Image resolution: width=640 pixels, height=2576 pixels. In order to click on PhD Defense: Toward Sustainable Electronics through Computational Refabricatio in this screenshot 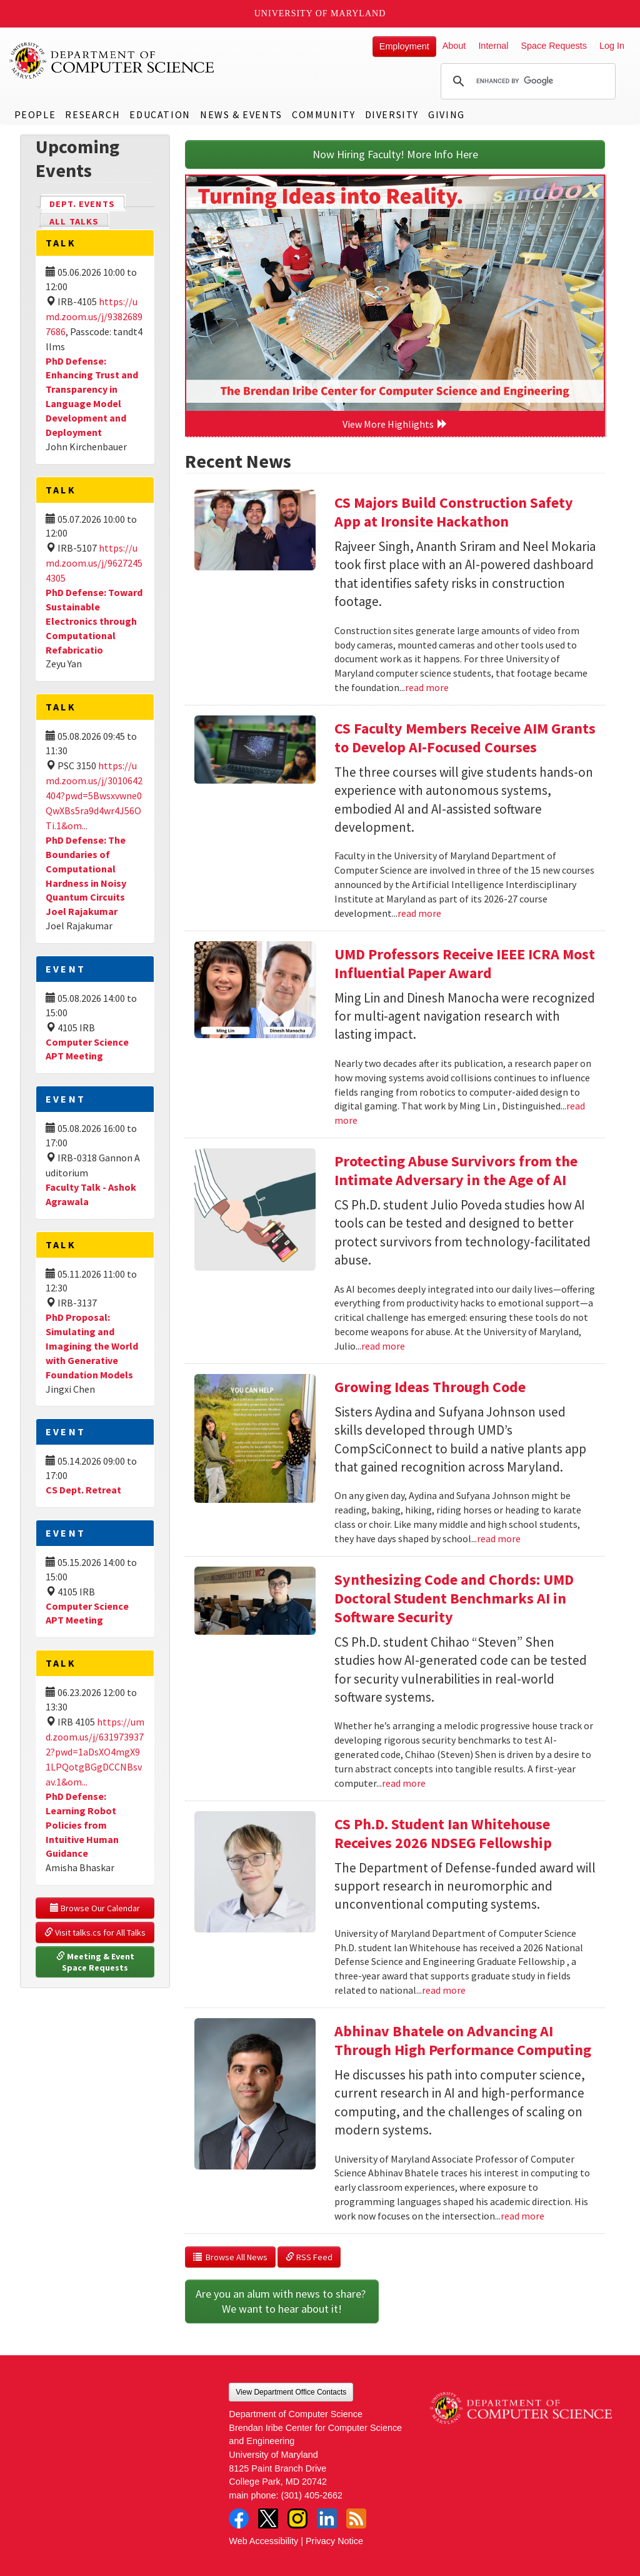, I will do `click(94, 620)`.